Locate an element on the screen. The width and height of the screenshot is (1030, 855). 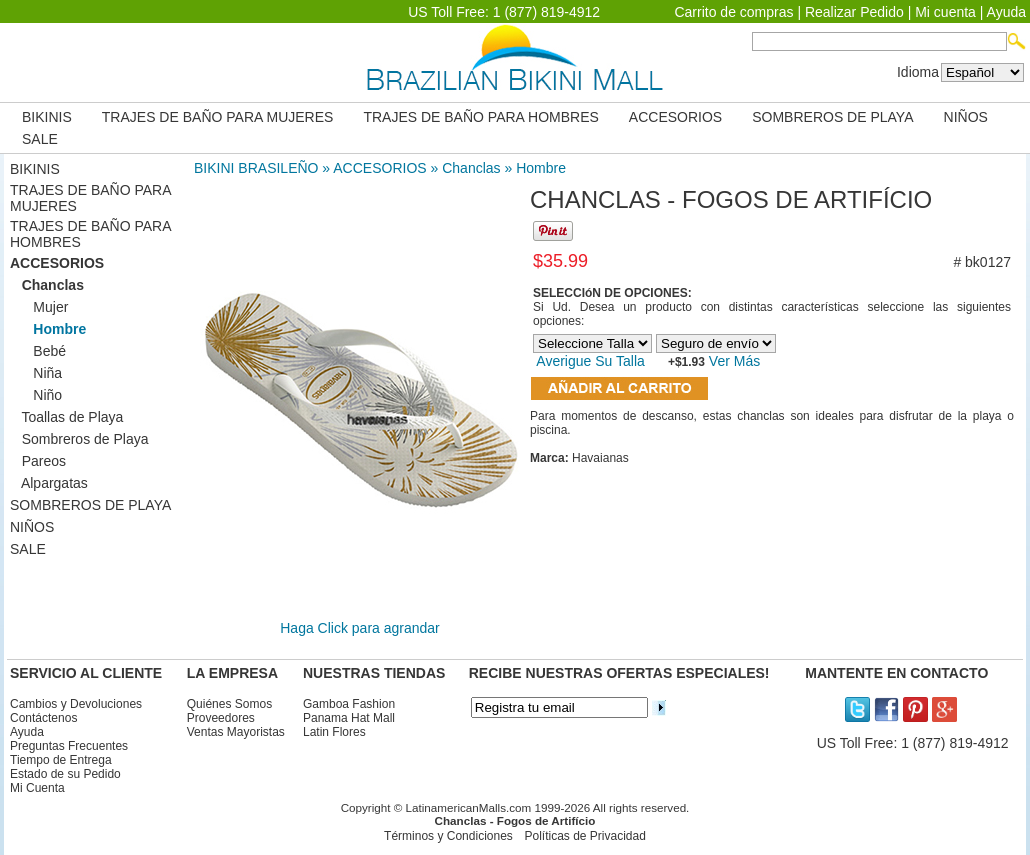
Términos y Condiciones is located at coordinates (448, 836).